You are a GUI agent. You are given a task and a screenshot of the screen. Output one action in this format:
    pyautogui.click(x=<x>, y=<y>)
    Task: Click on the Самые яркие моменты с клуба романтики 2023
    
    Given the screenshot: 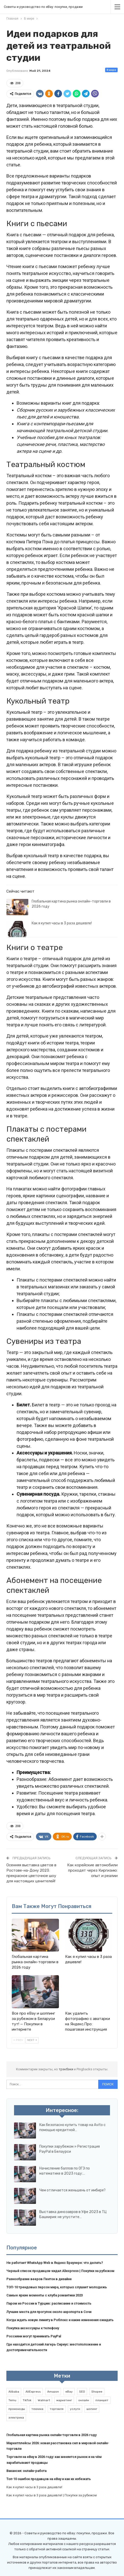 What is the action you would take?
    pyautogui.click(x=44, y=2295)
    